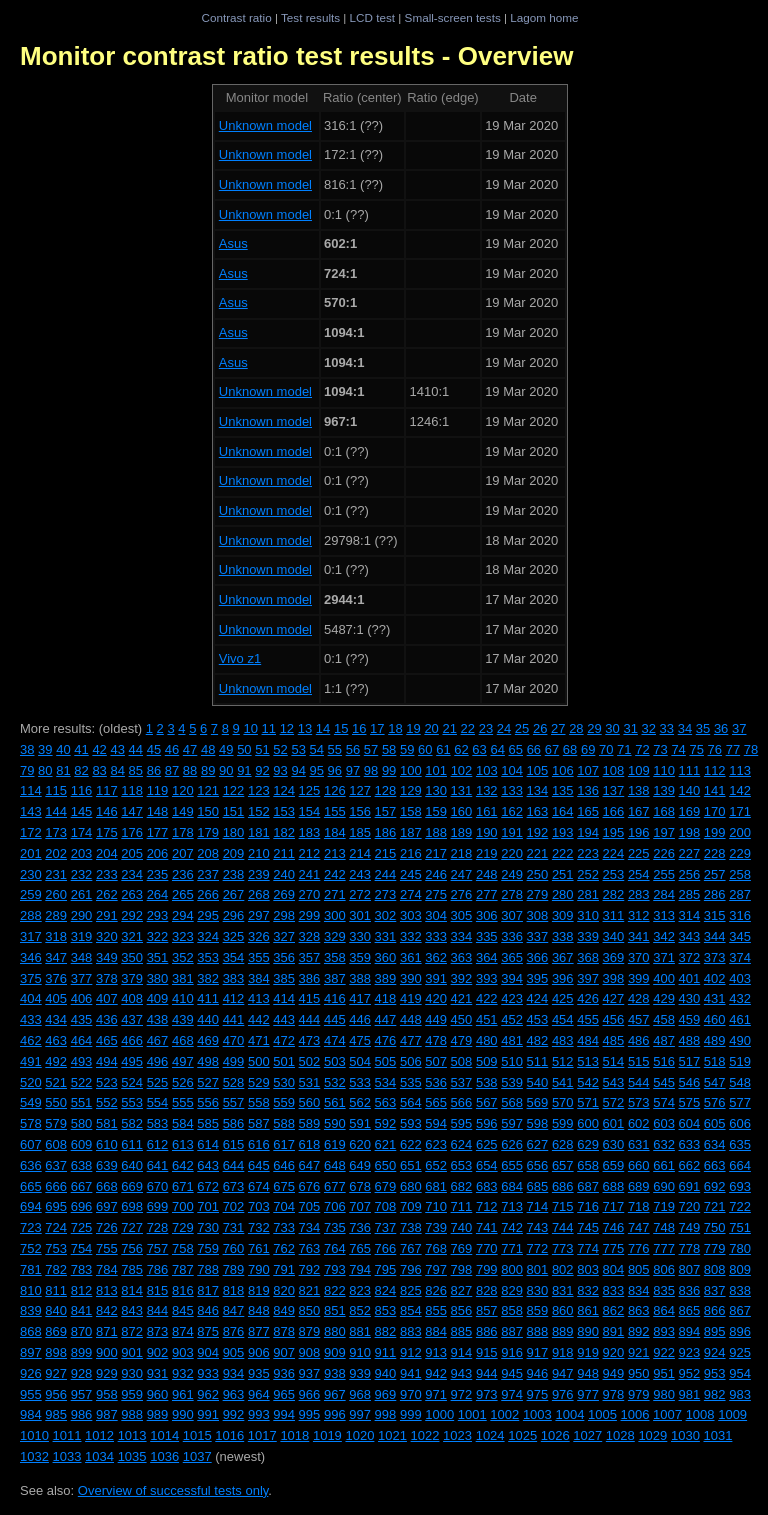 The height and width of the screenshot is (1515, 768). I want to click on 1037, so click(197, 1456).